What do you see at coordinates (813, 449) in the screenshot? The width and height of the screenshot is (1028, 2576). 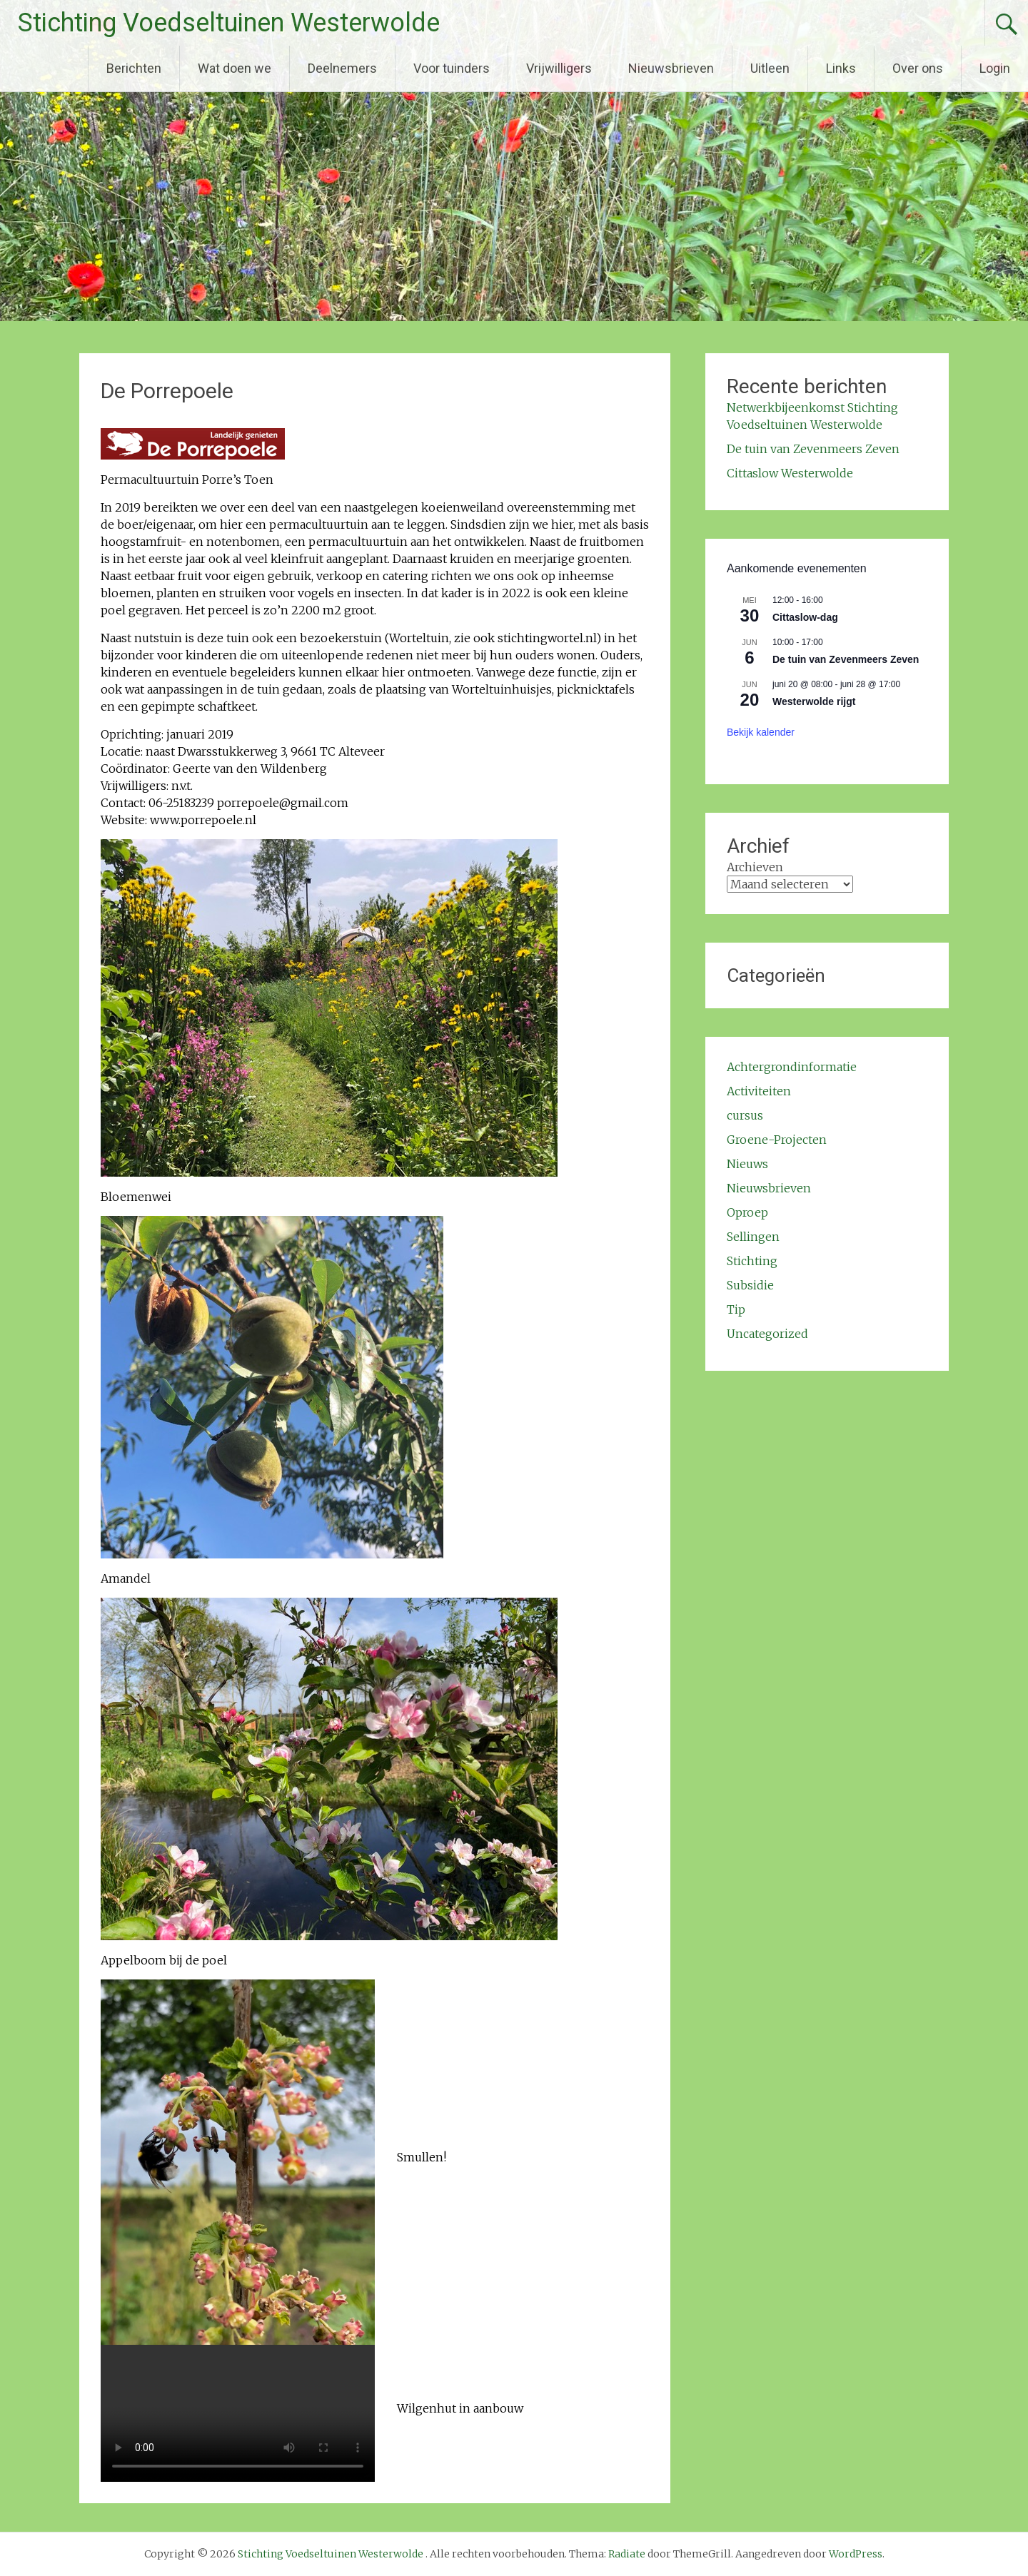 I see `De tuin van Zevenmeers Zeven` at bounding box center [813, 449].